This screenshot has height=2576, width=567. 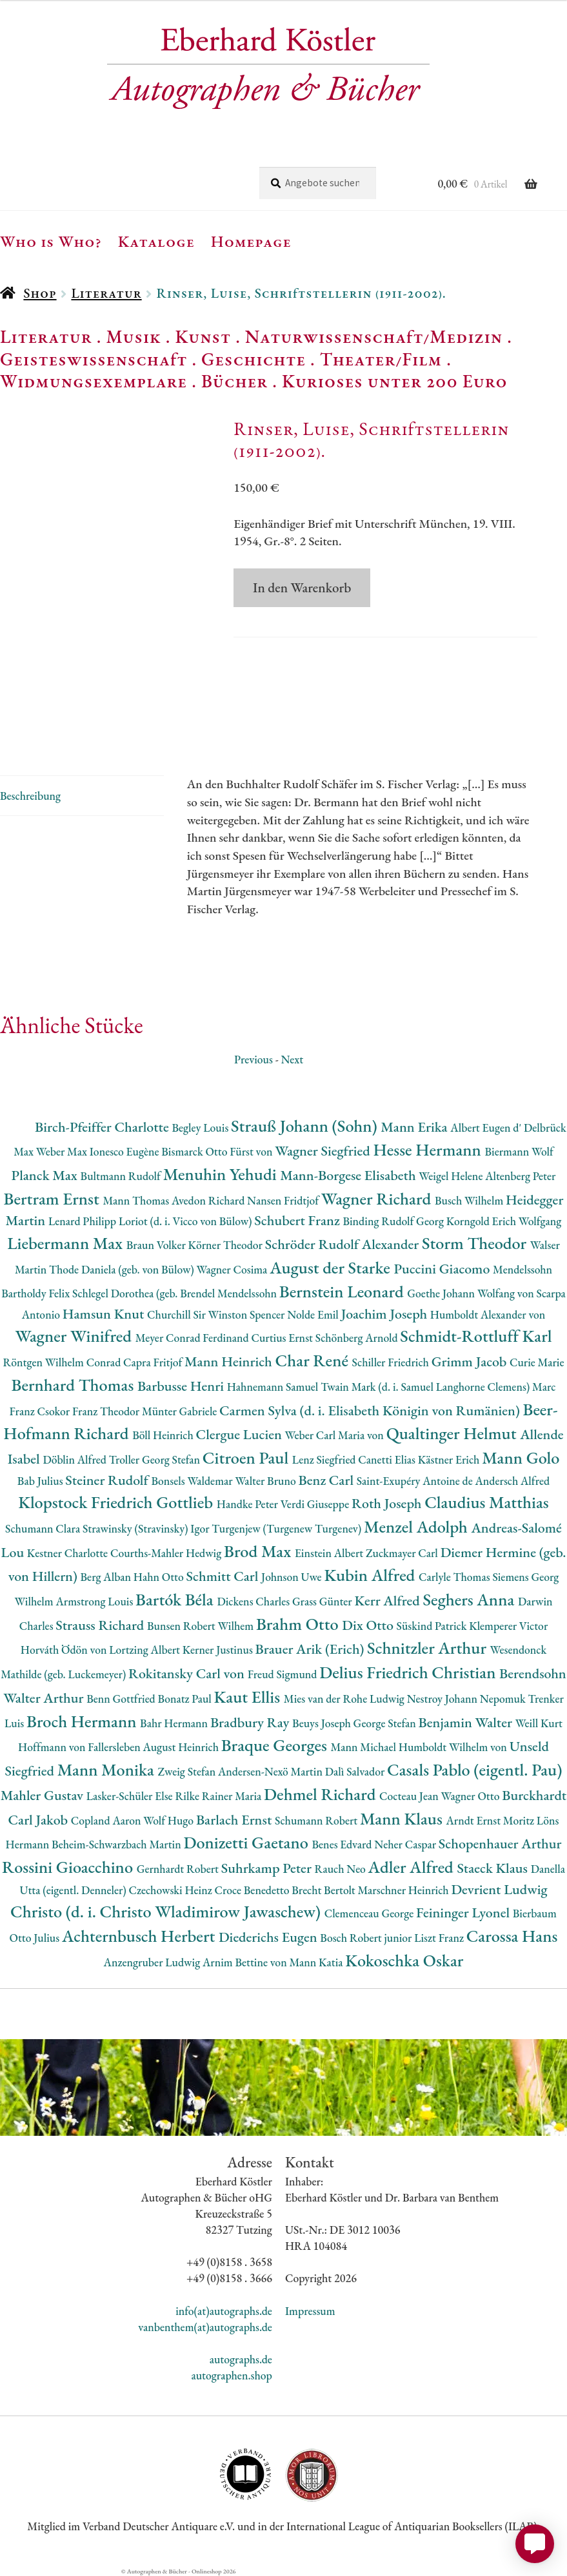 What do you see at coordinates (188, 1673) in the screenshot?
I see `Rokitansky Carl von` at bounding box center [188, 1673].